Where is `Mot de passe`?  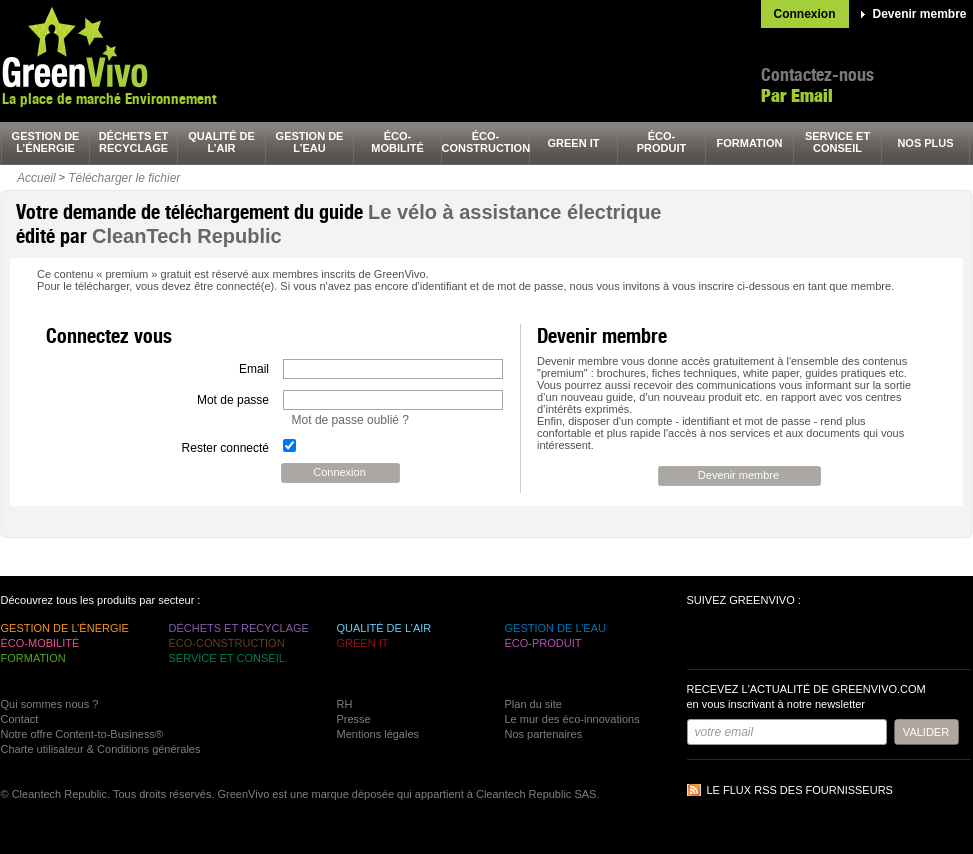
Mot de passe is located at coordinates (233, 400).